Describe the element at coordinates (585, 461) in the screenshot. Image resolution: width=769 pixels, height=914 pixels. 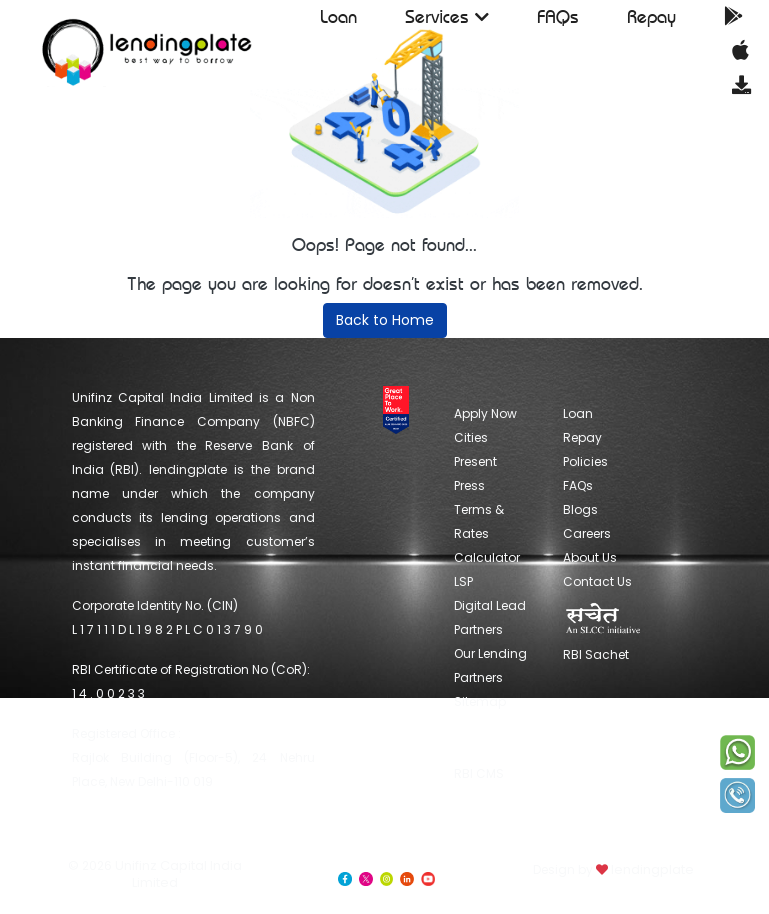
I see `Policies` at that location.